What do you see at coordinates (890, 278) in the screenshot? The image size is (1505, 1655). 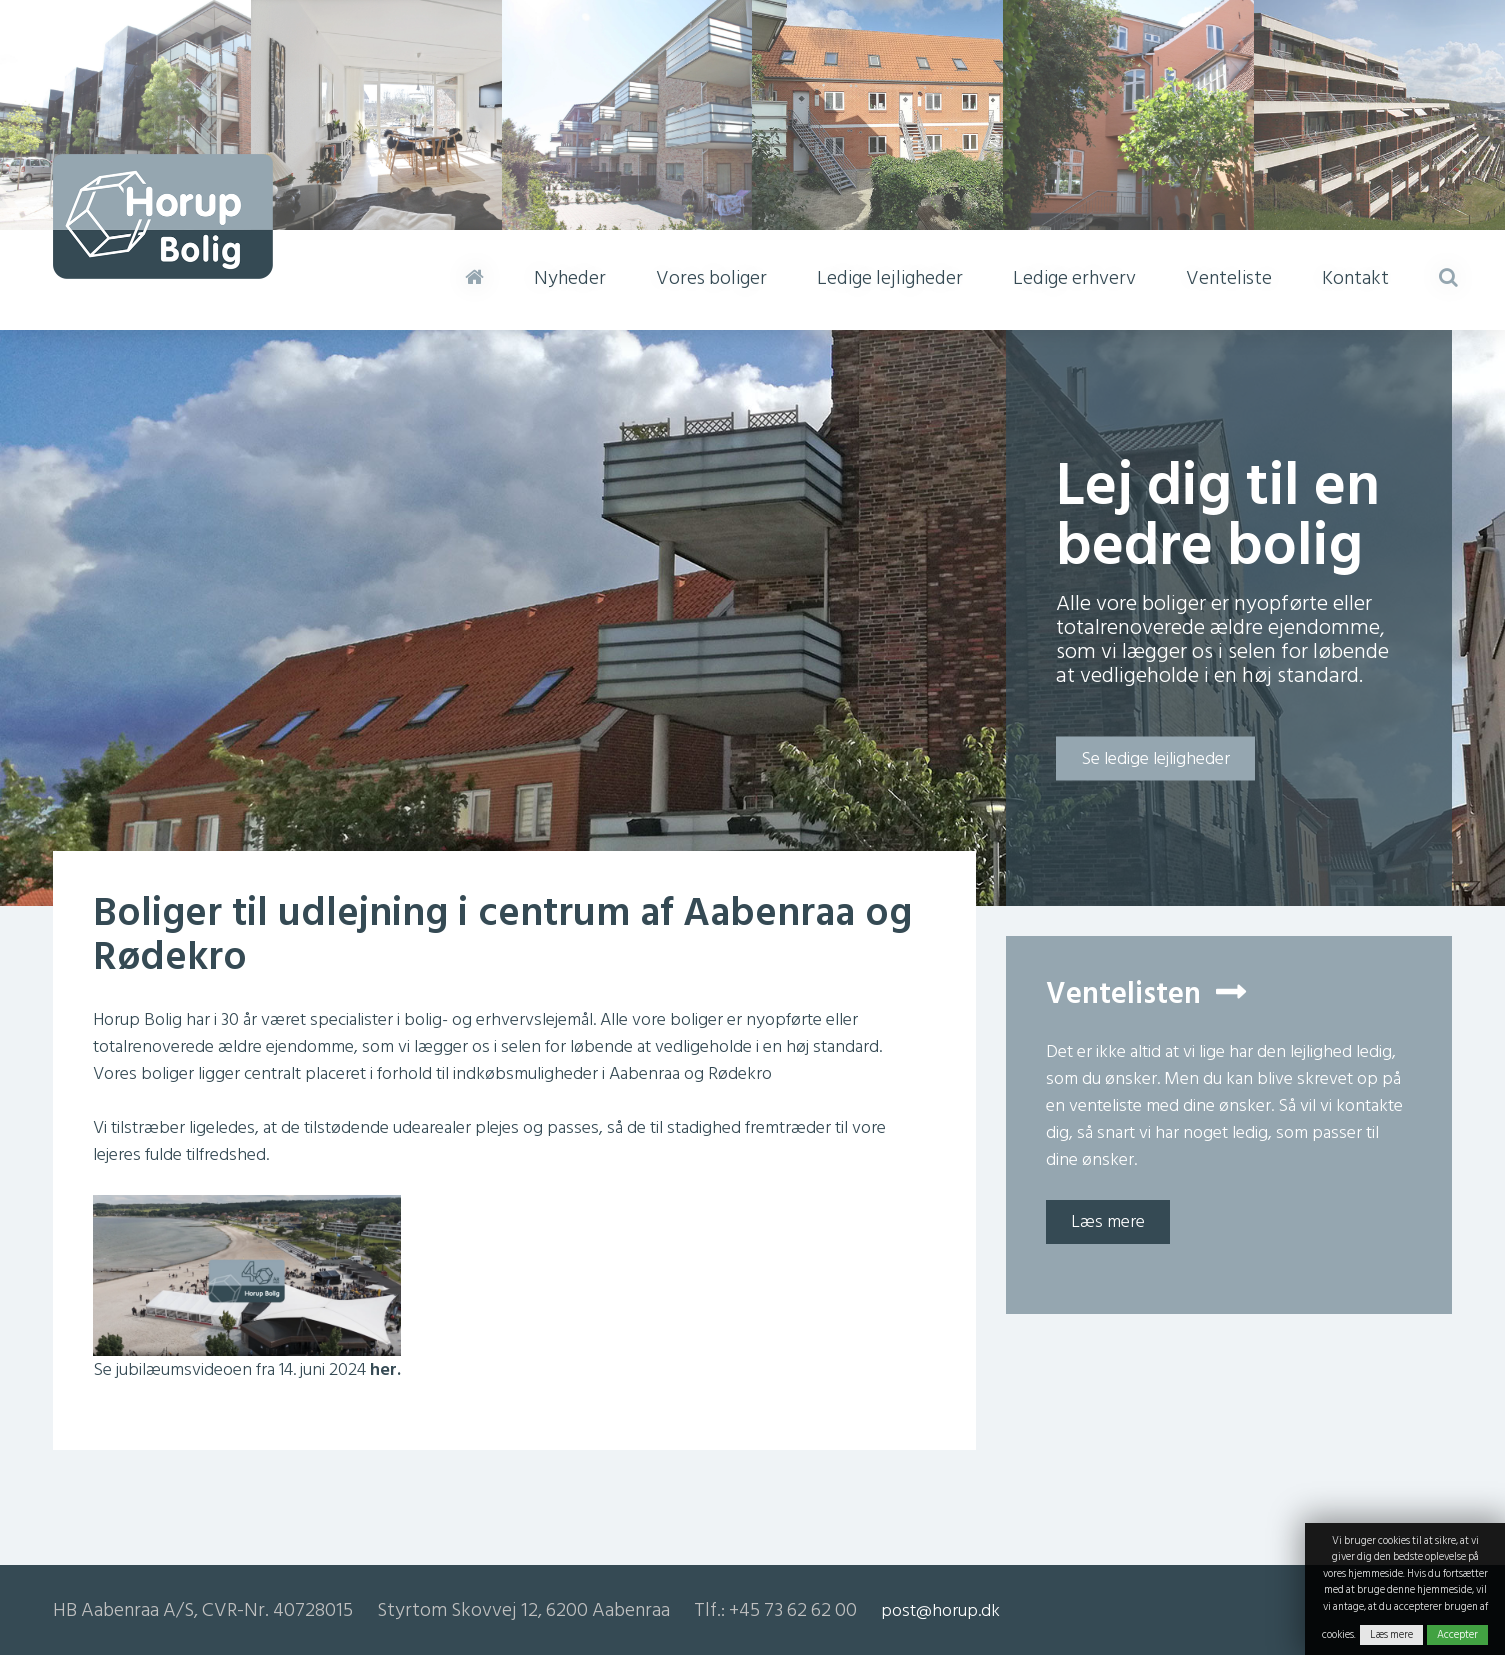 I see `Ledige lejligheder` at bounding box center [890, 278].